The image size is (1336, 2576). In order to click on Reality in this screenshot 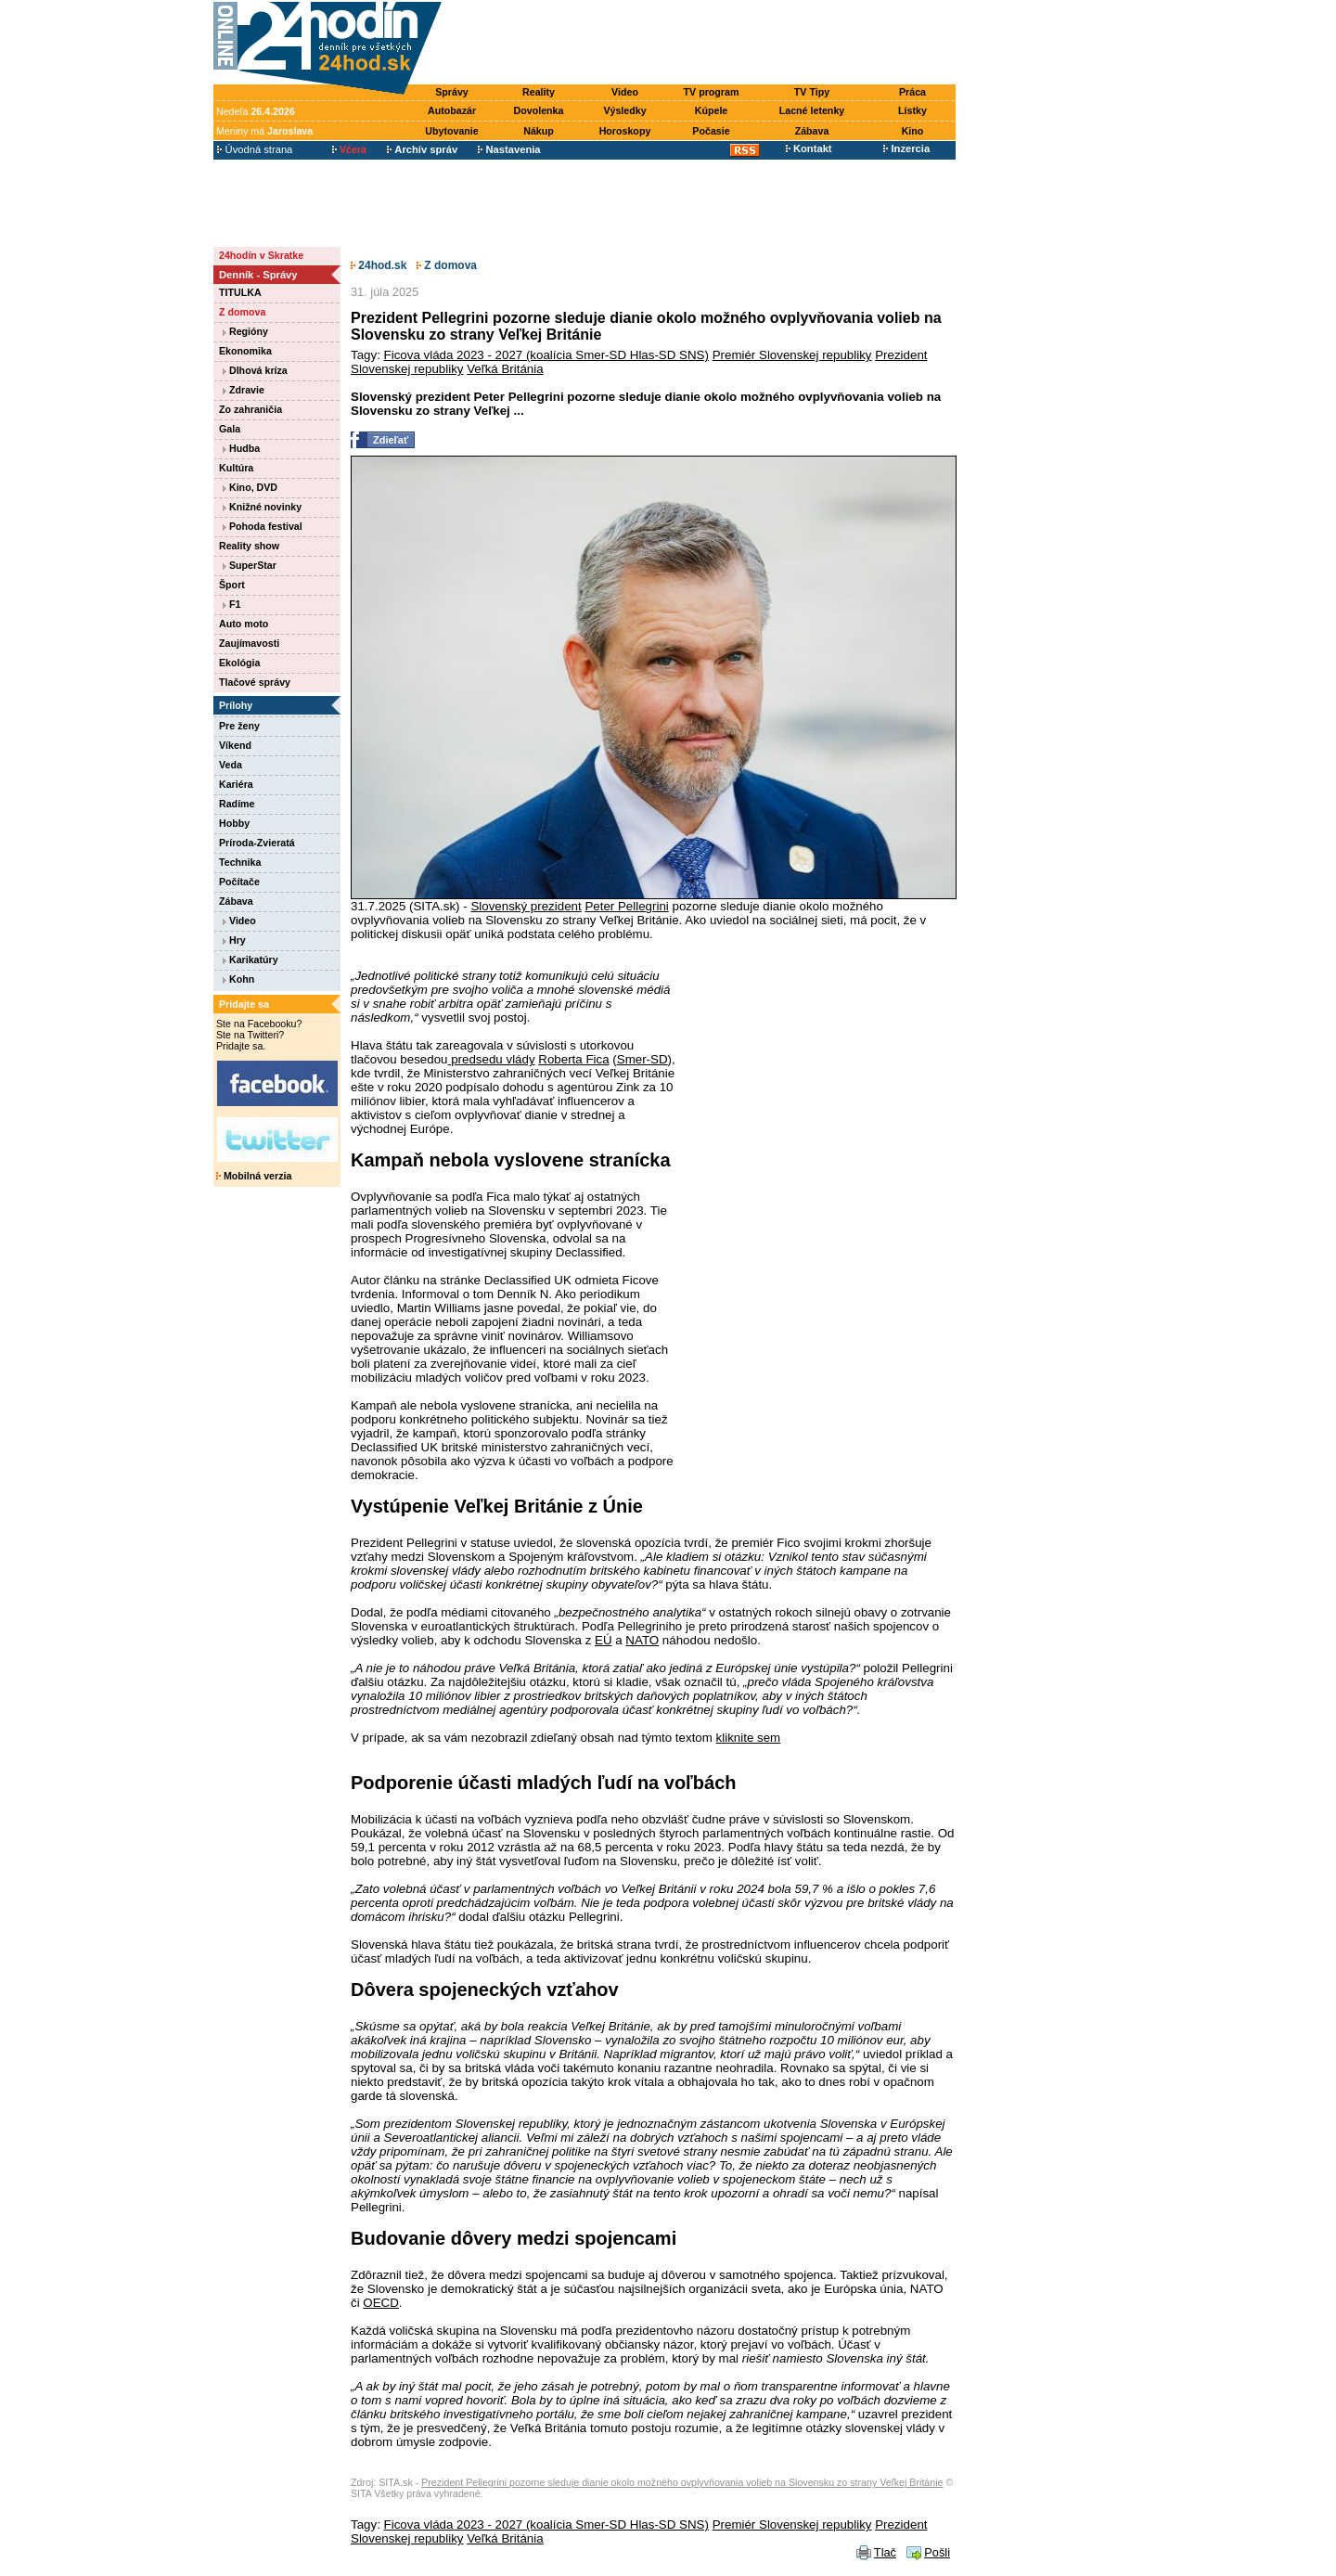, I will do `click(538, 91)`.